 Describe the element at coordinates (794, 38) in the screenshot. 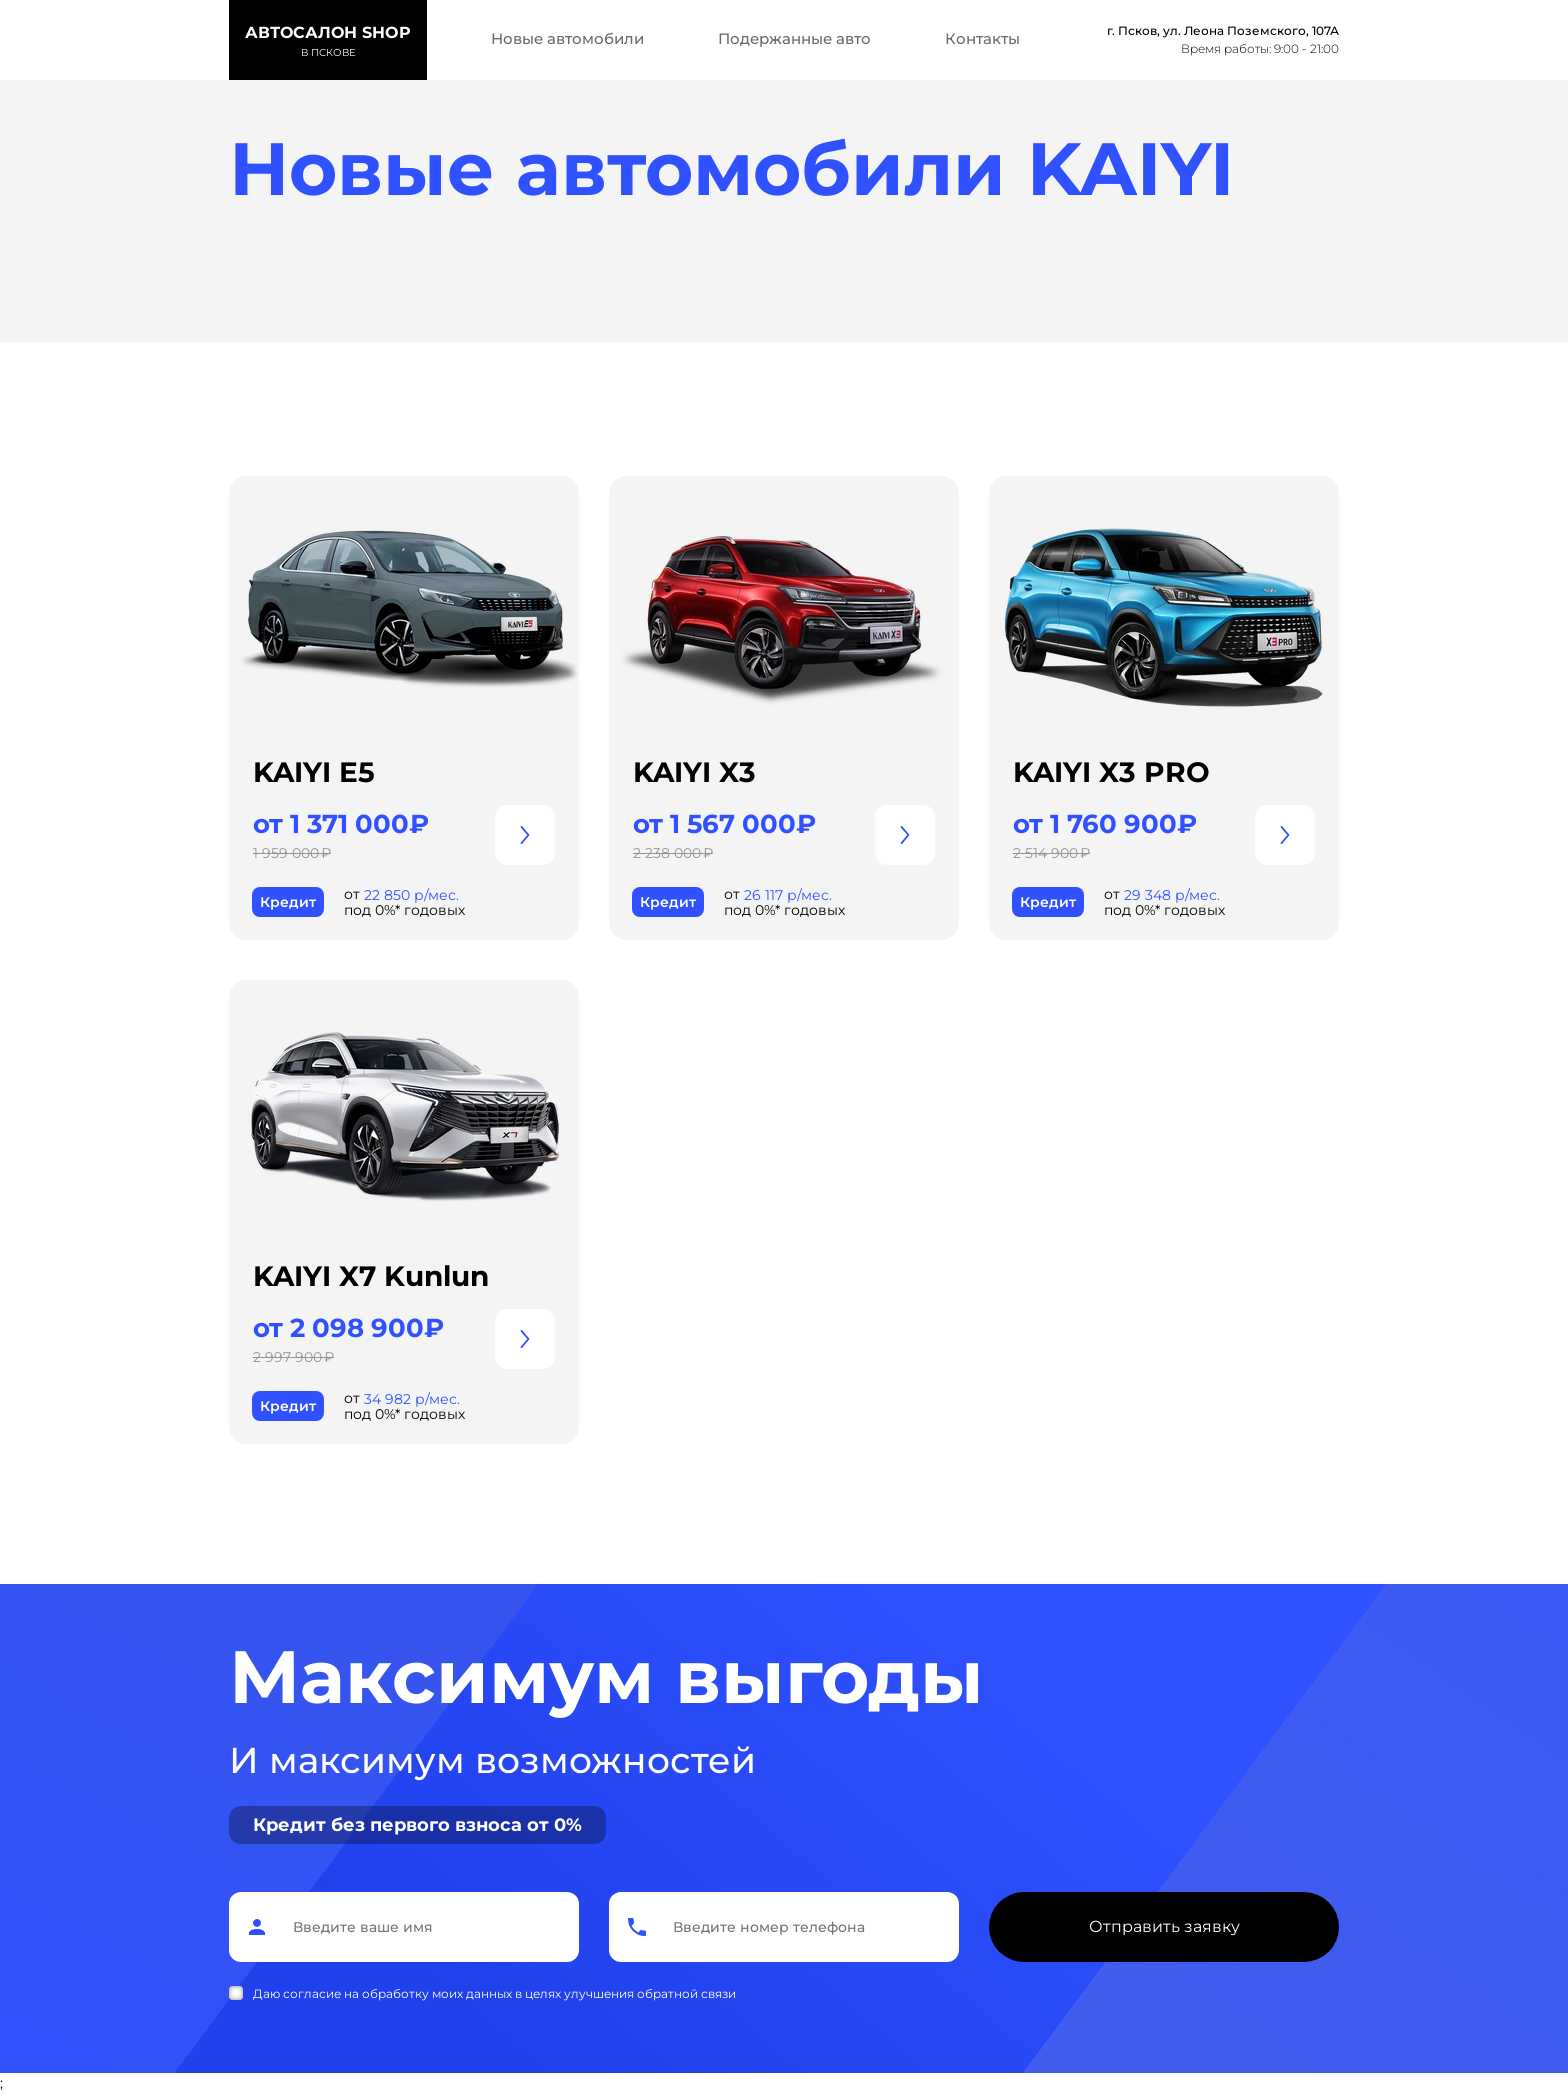

I see `Подержанные авто` at that location.